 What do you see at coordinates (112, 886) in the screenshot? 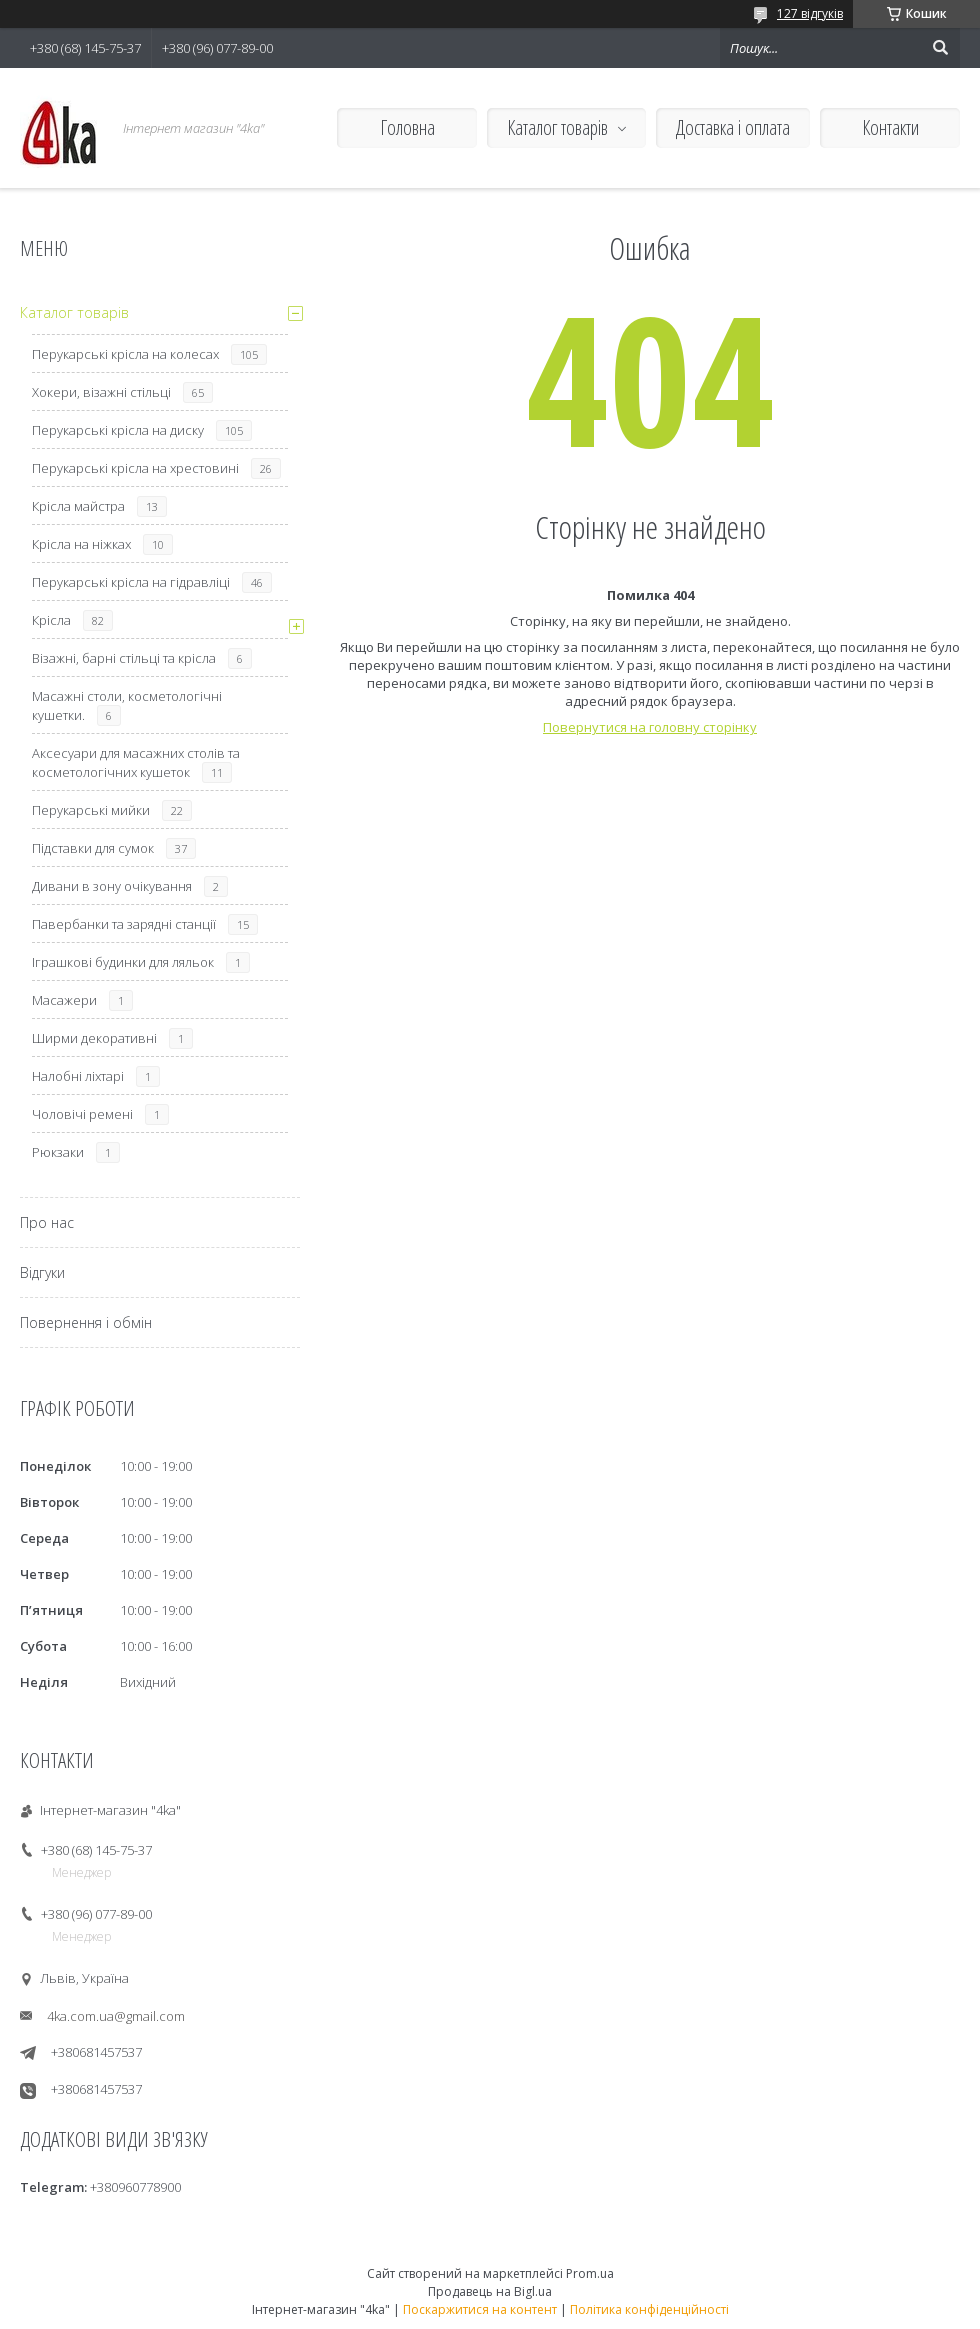
I see `Дивани в зону очікування` at bounding box center [112, 886].